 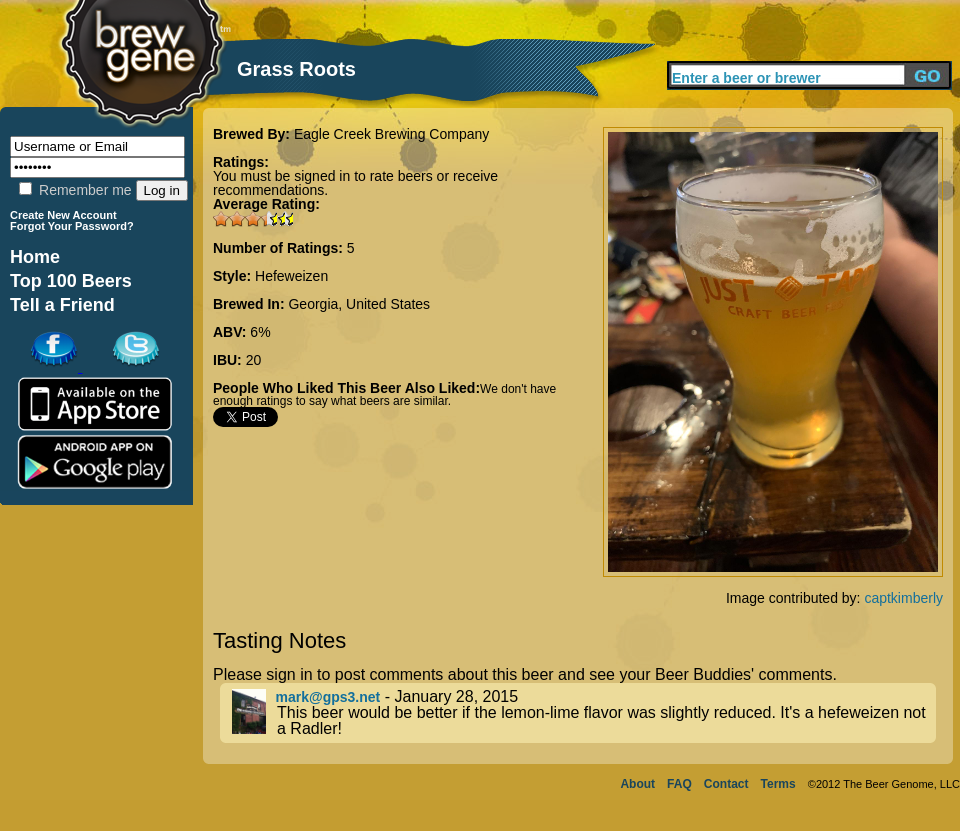 What do you see at coordinates (903, 598) in the screenshot?
I see `captkimberly` at bounding box center [903, 598].